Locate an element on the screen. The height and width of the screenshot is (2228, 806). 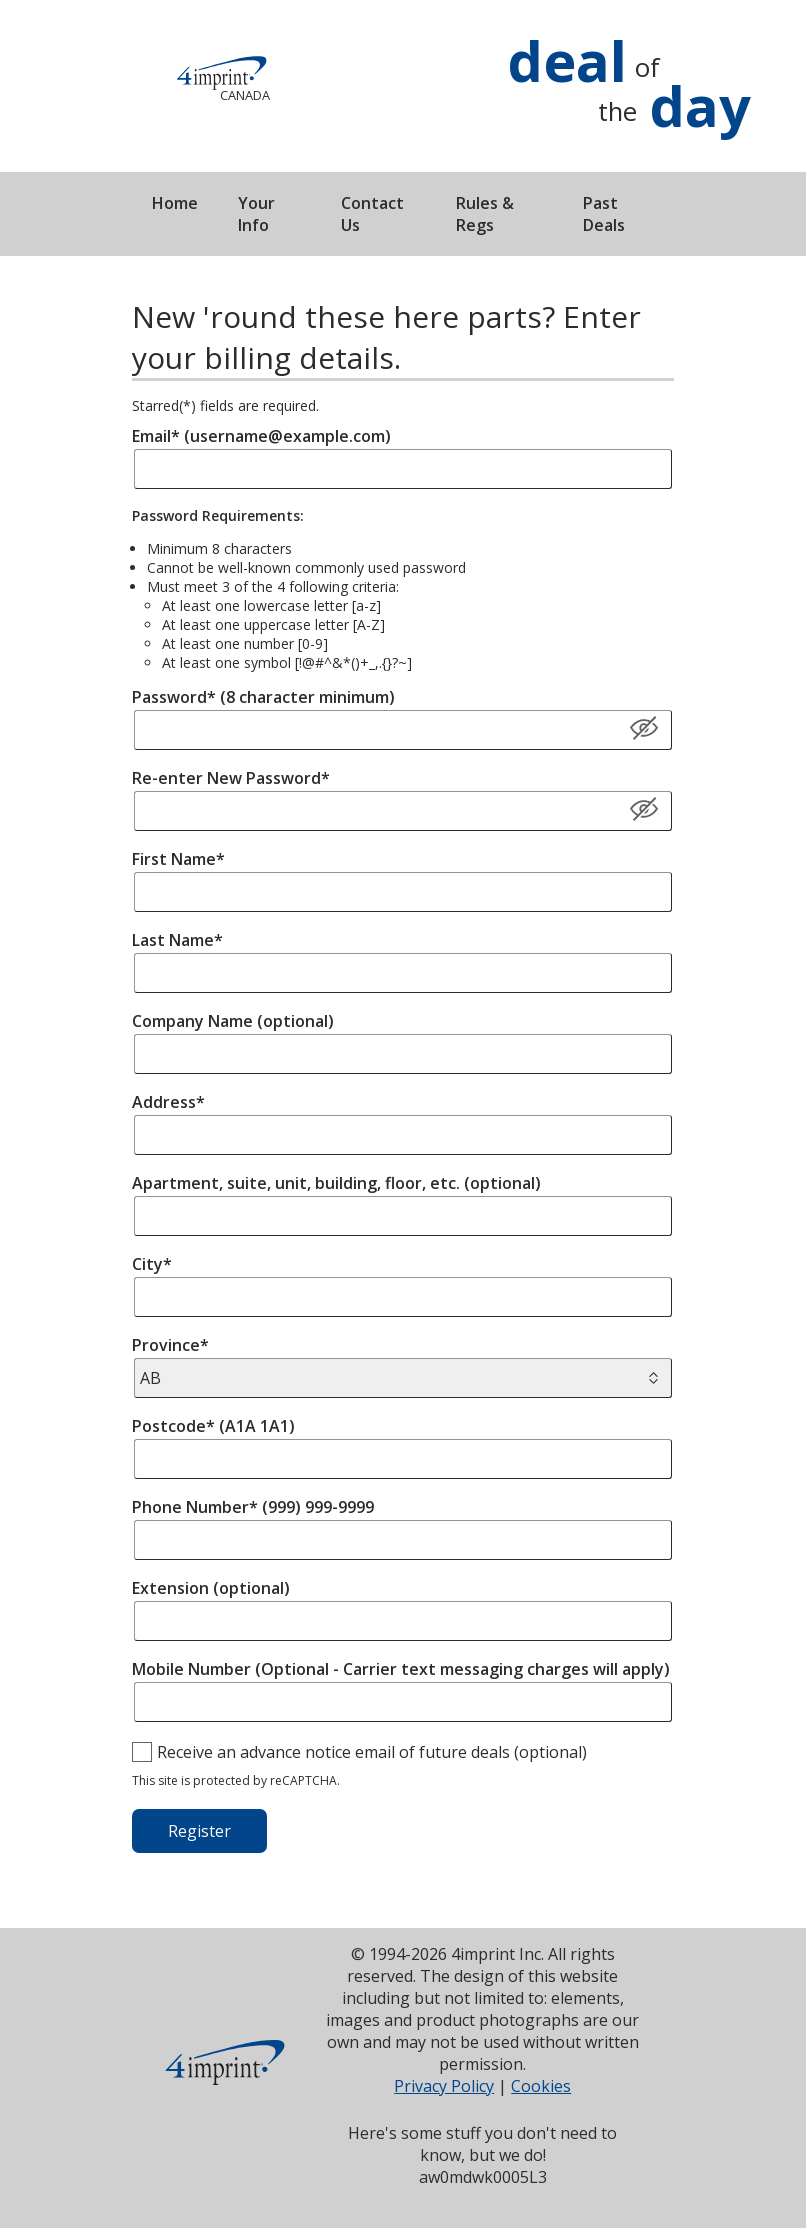
Past Deals is located at coordinates (604, 214).